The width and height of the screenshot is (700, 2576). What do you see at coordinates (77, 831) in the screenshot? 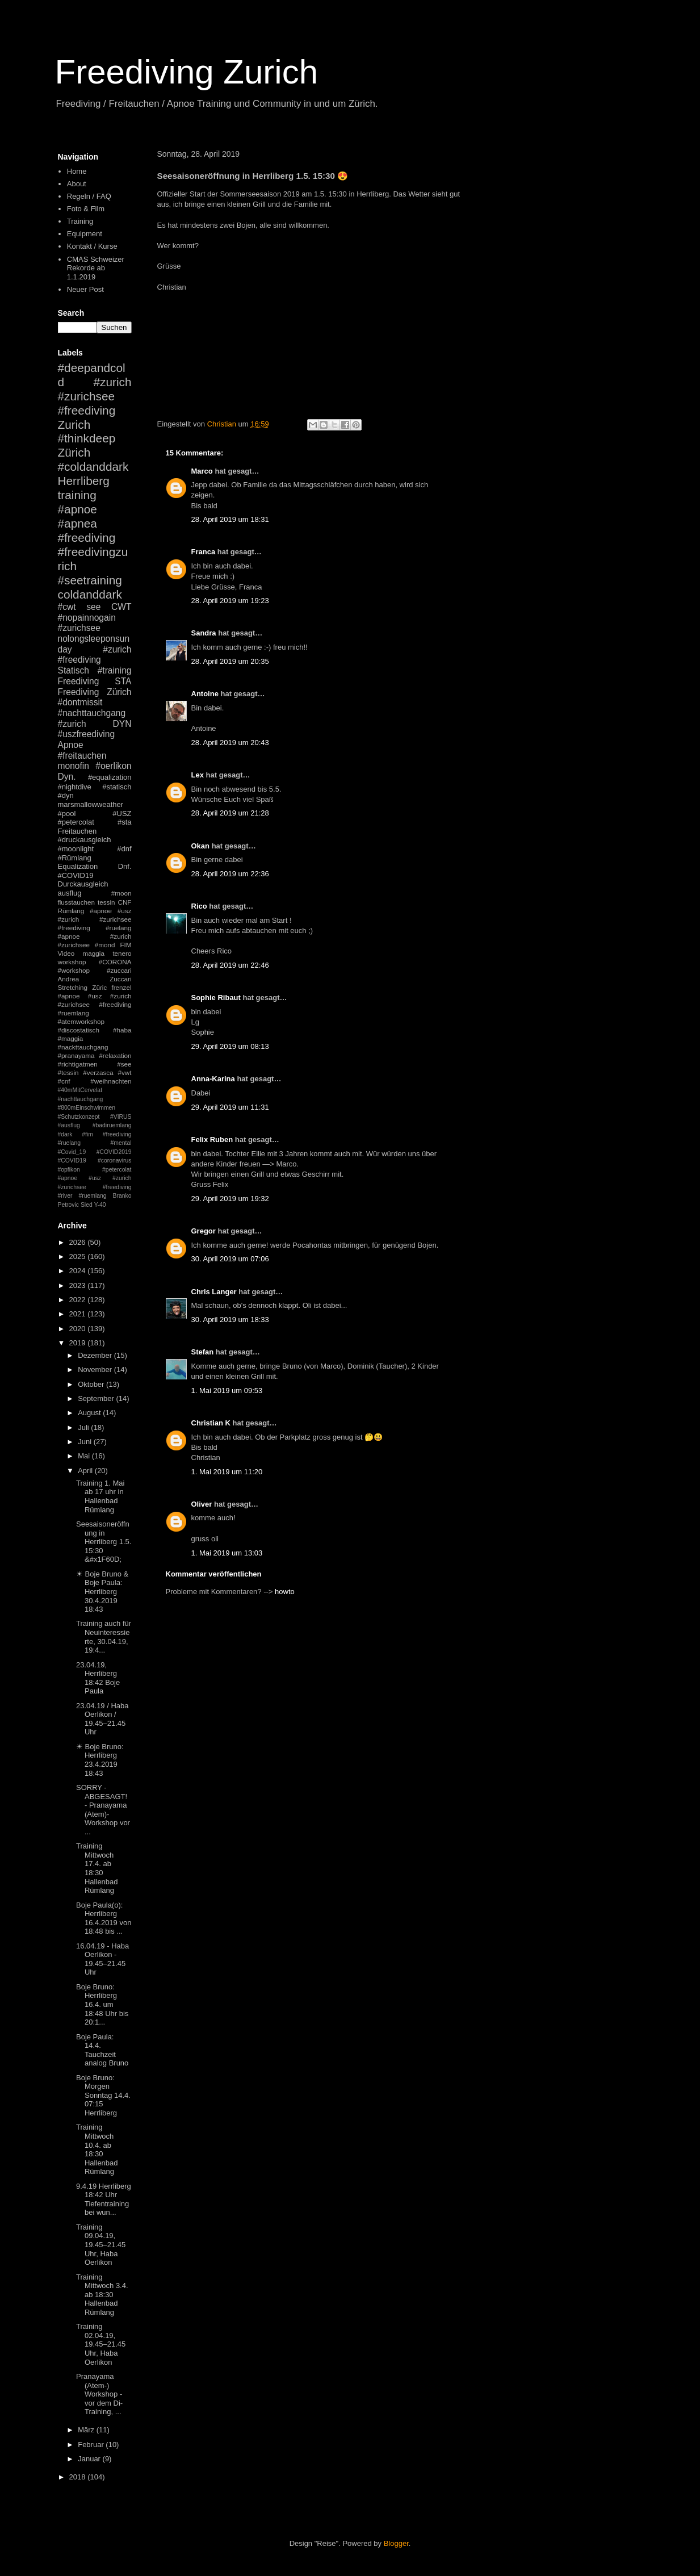
I see `Freitauchen` at bounding box center [77, 831].